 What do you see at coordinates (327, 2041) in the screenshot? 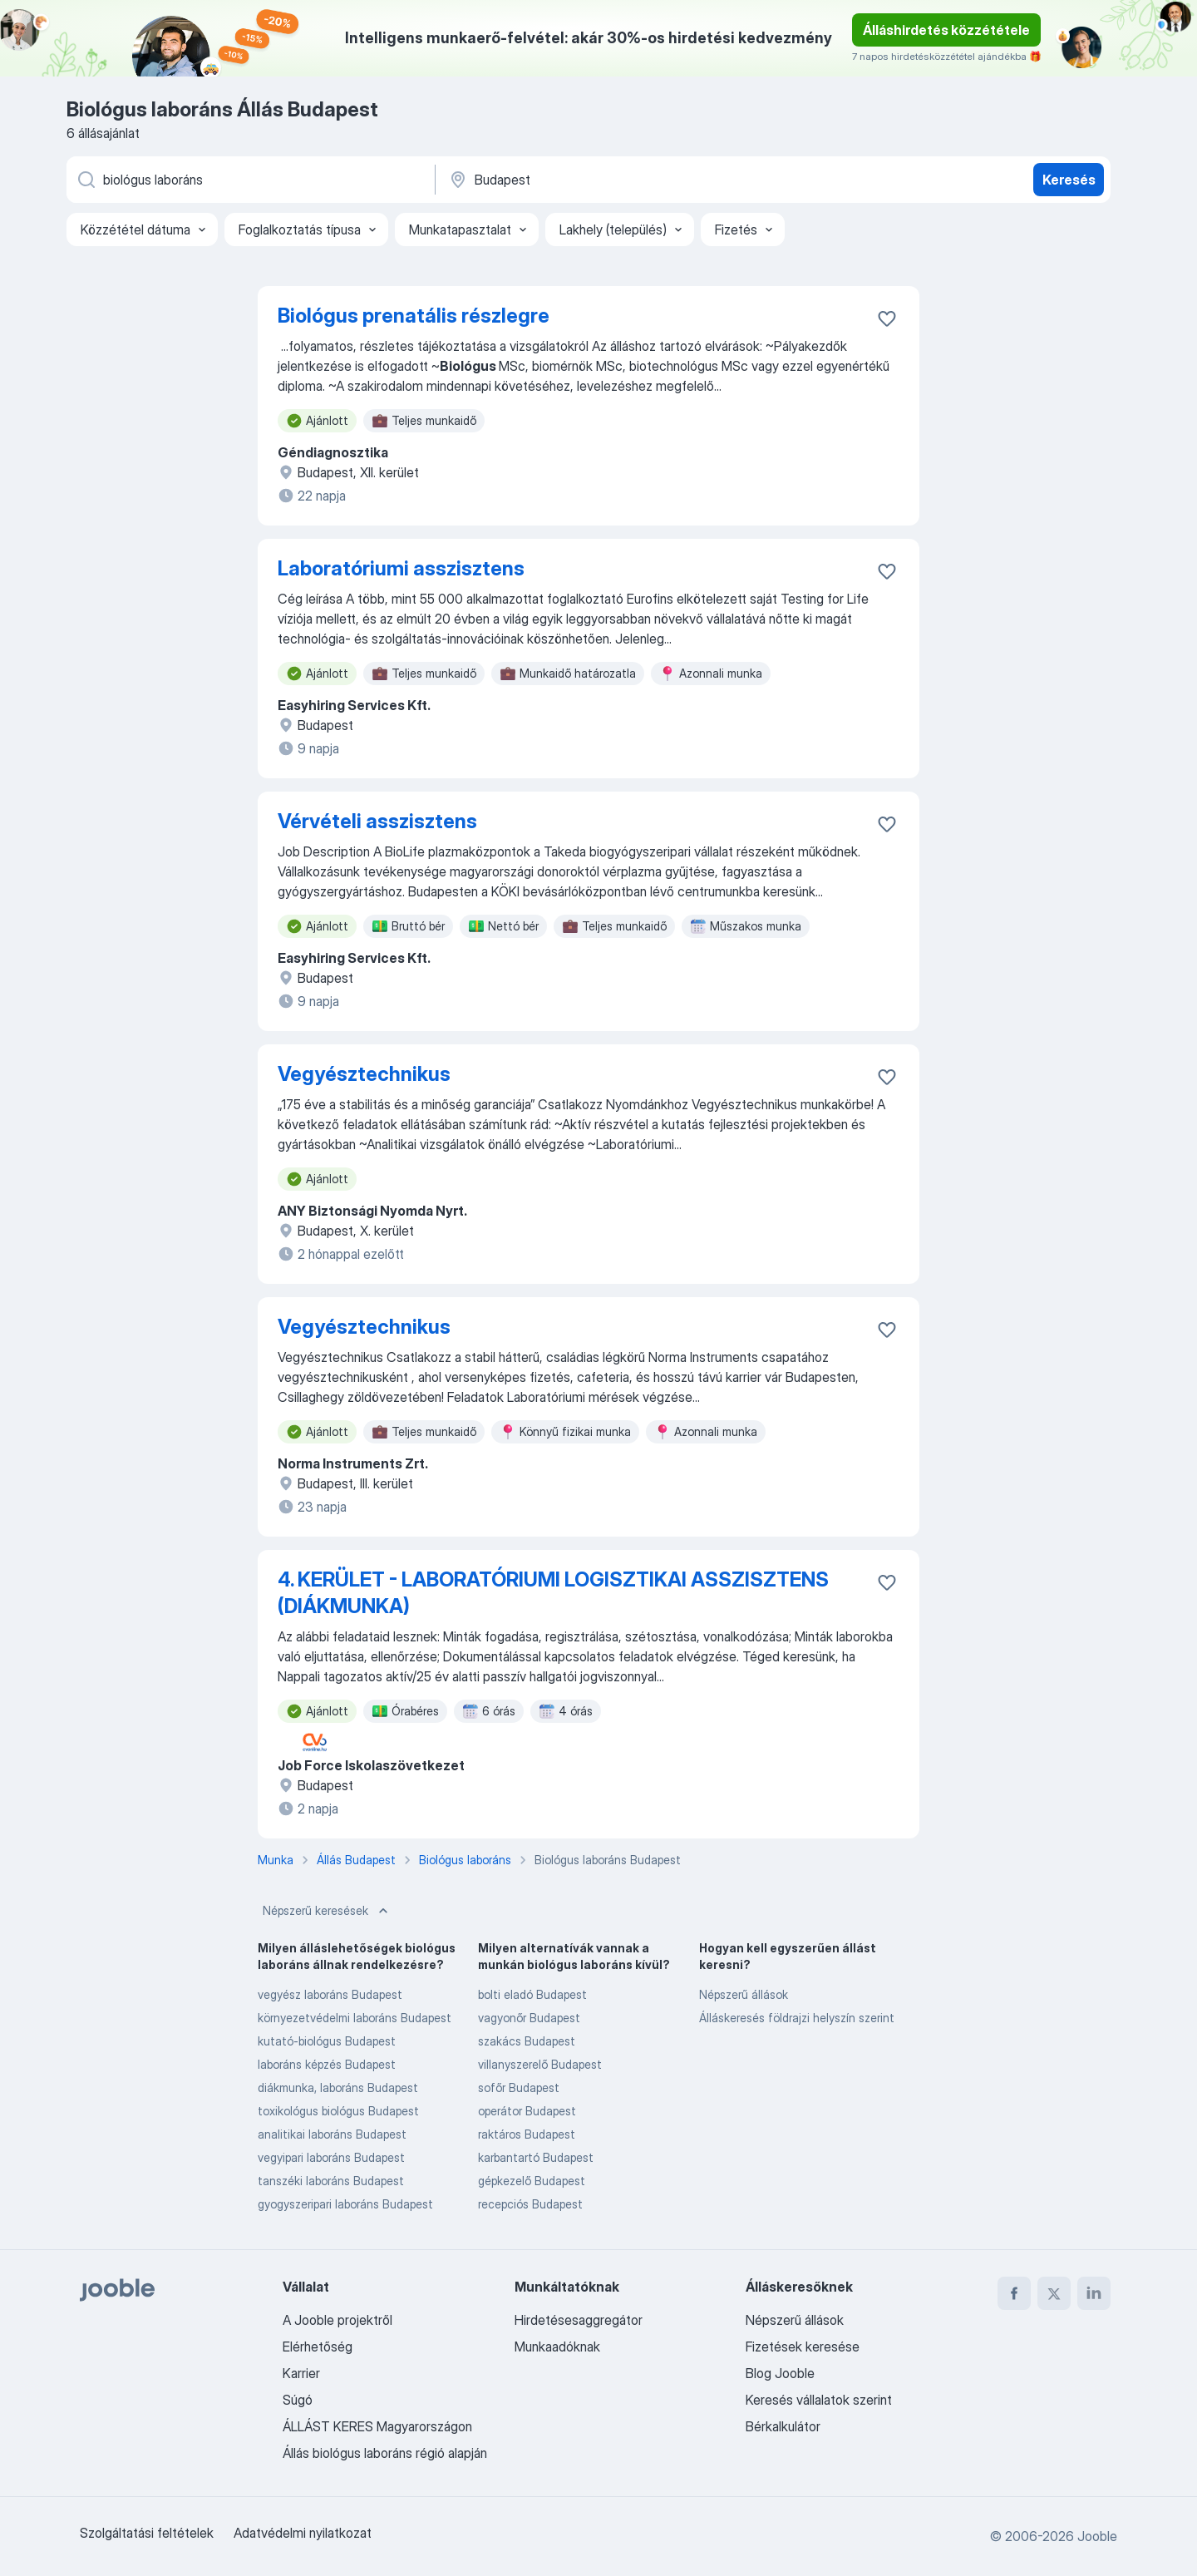
I see `kutató-biológus Budapest` at bounding box center [327, 2041].